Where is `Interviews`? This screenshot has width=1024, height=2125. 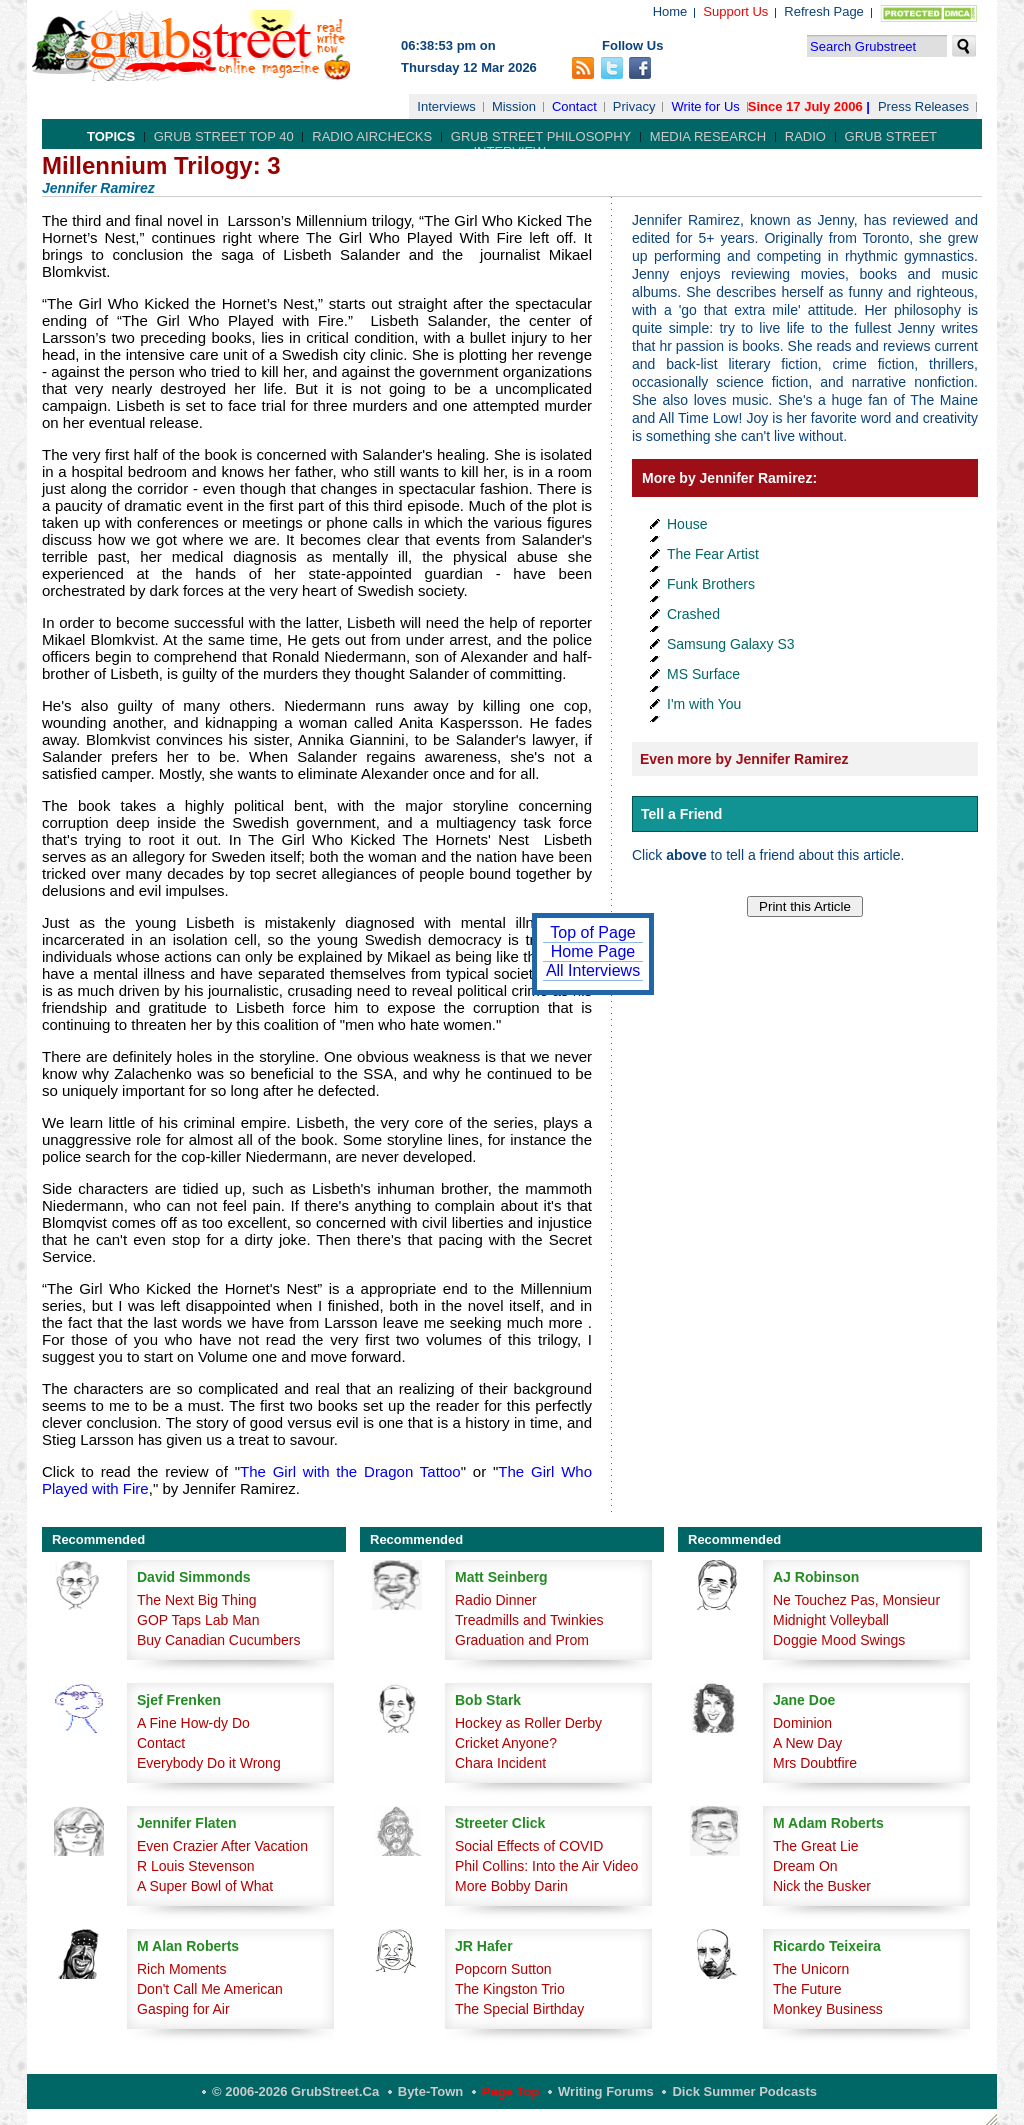 Interviews is located at coordinates (446, 106).